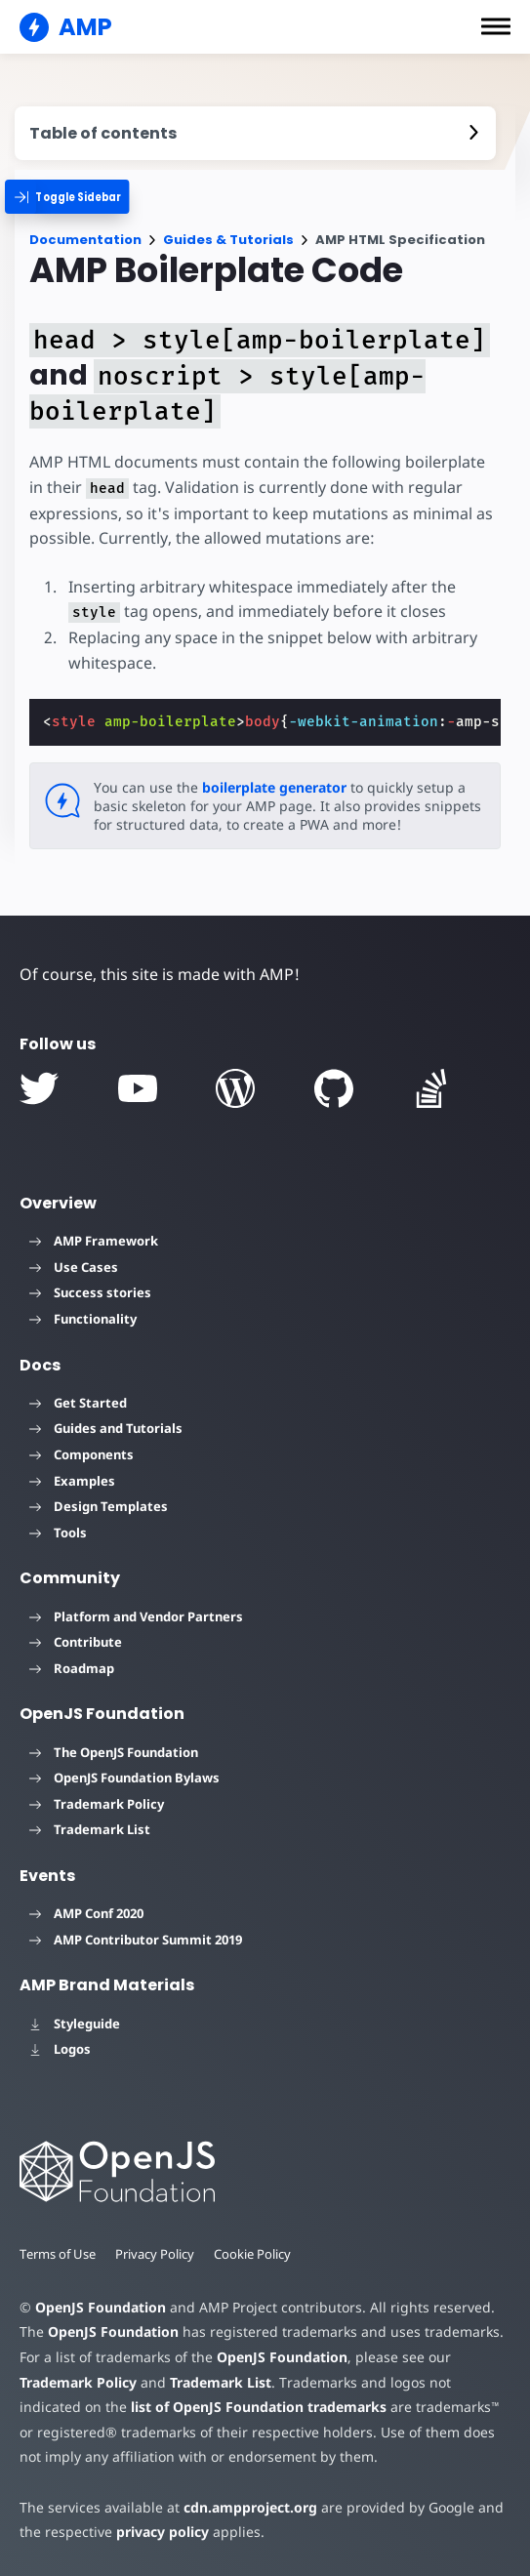  Describe the element at coordinates (72, 1481) in the screenshot. I see `Examples` at that location.